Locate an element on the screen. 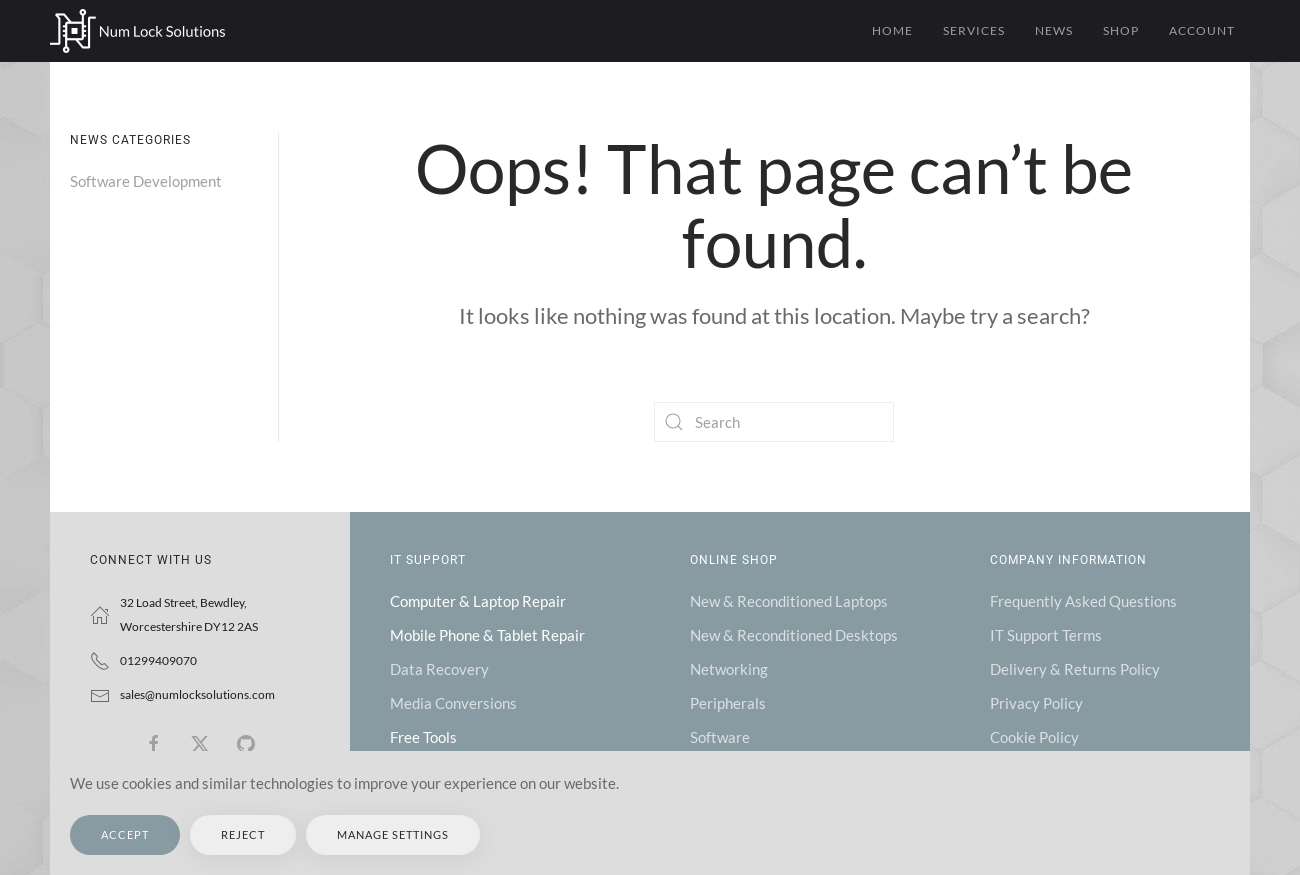 This screenshot has width=1300, height=875. Mobile Phone & Tablet Repair is located at coordinates (487, 635).